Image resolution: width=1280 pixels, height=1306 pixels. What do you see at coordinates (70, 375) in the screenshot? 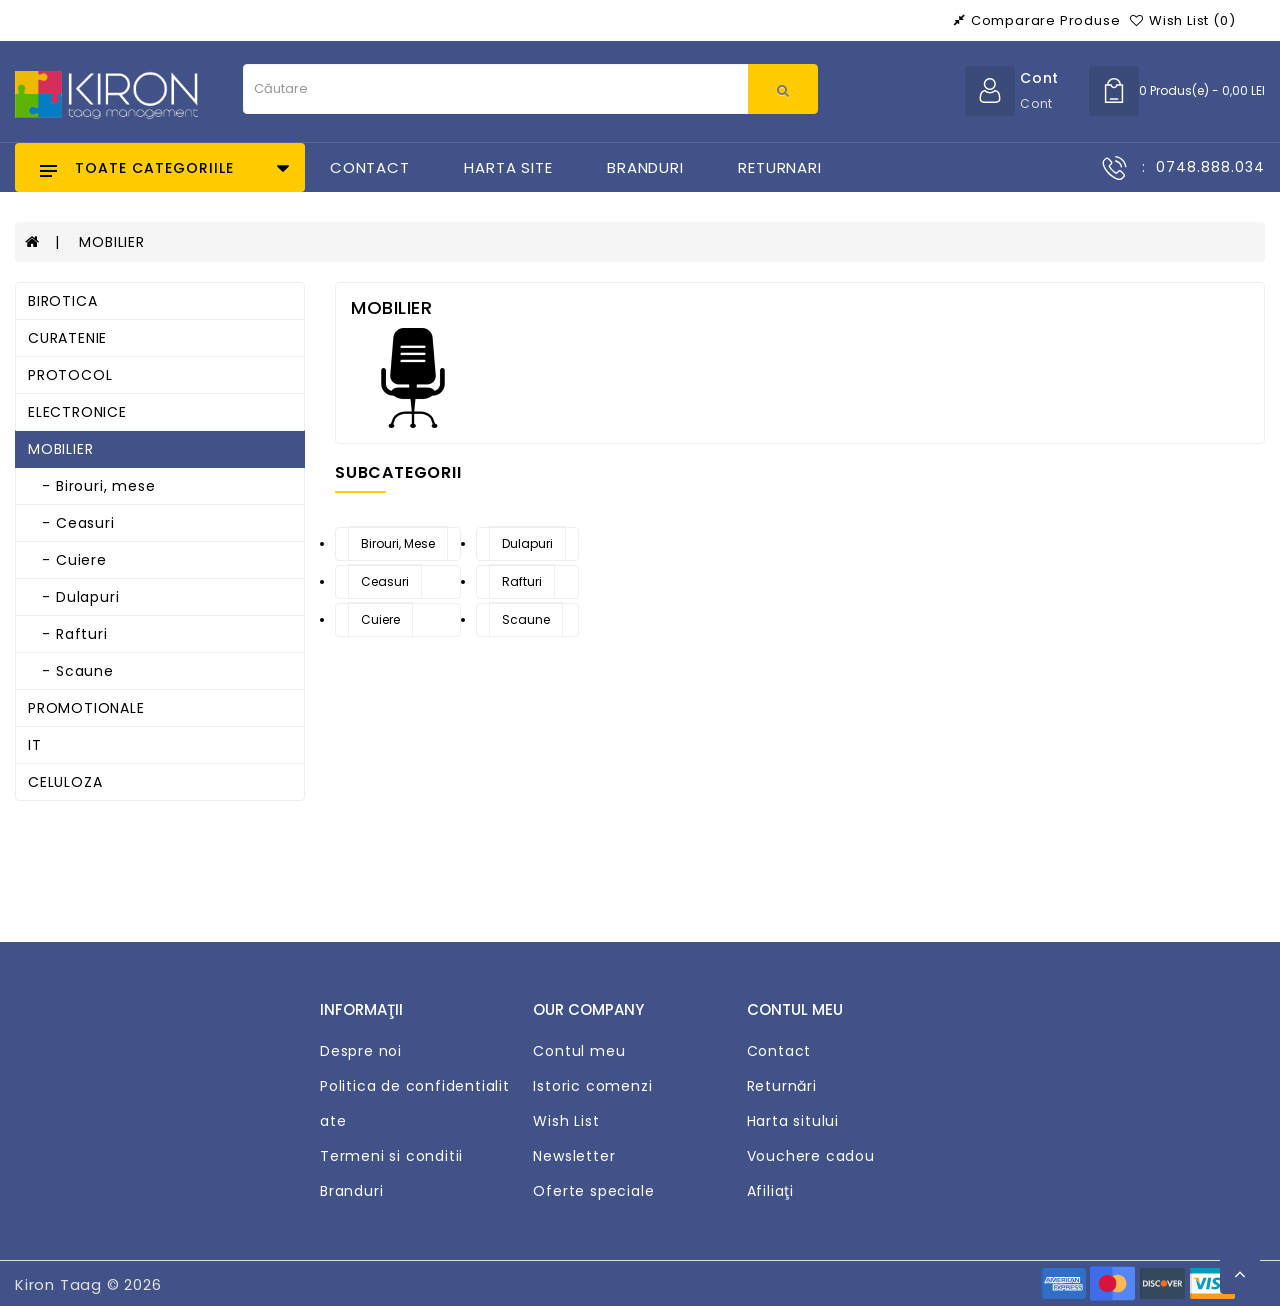
I see `PROTOCOL` at bounding box center [70, 375].